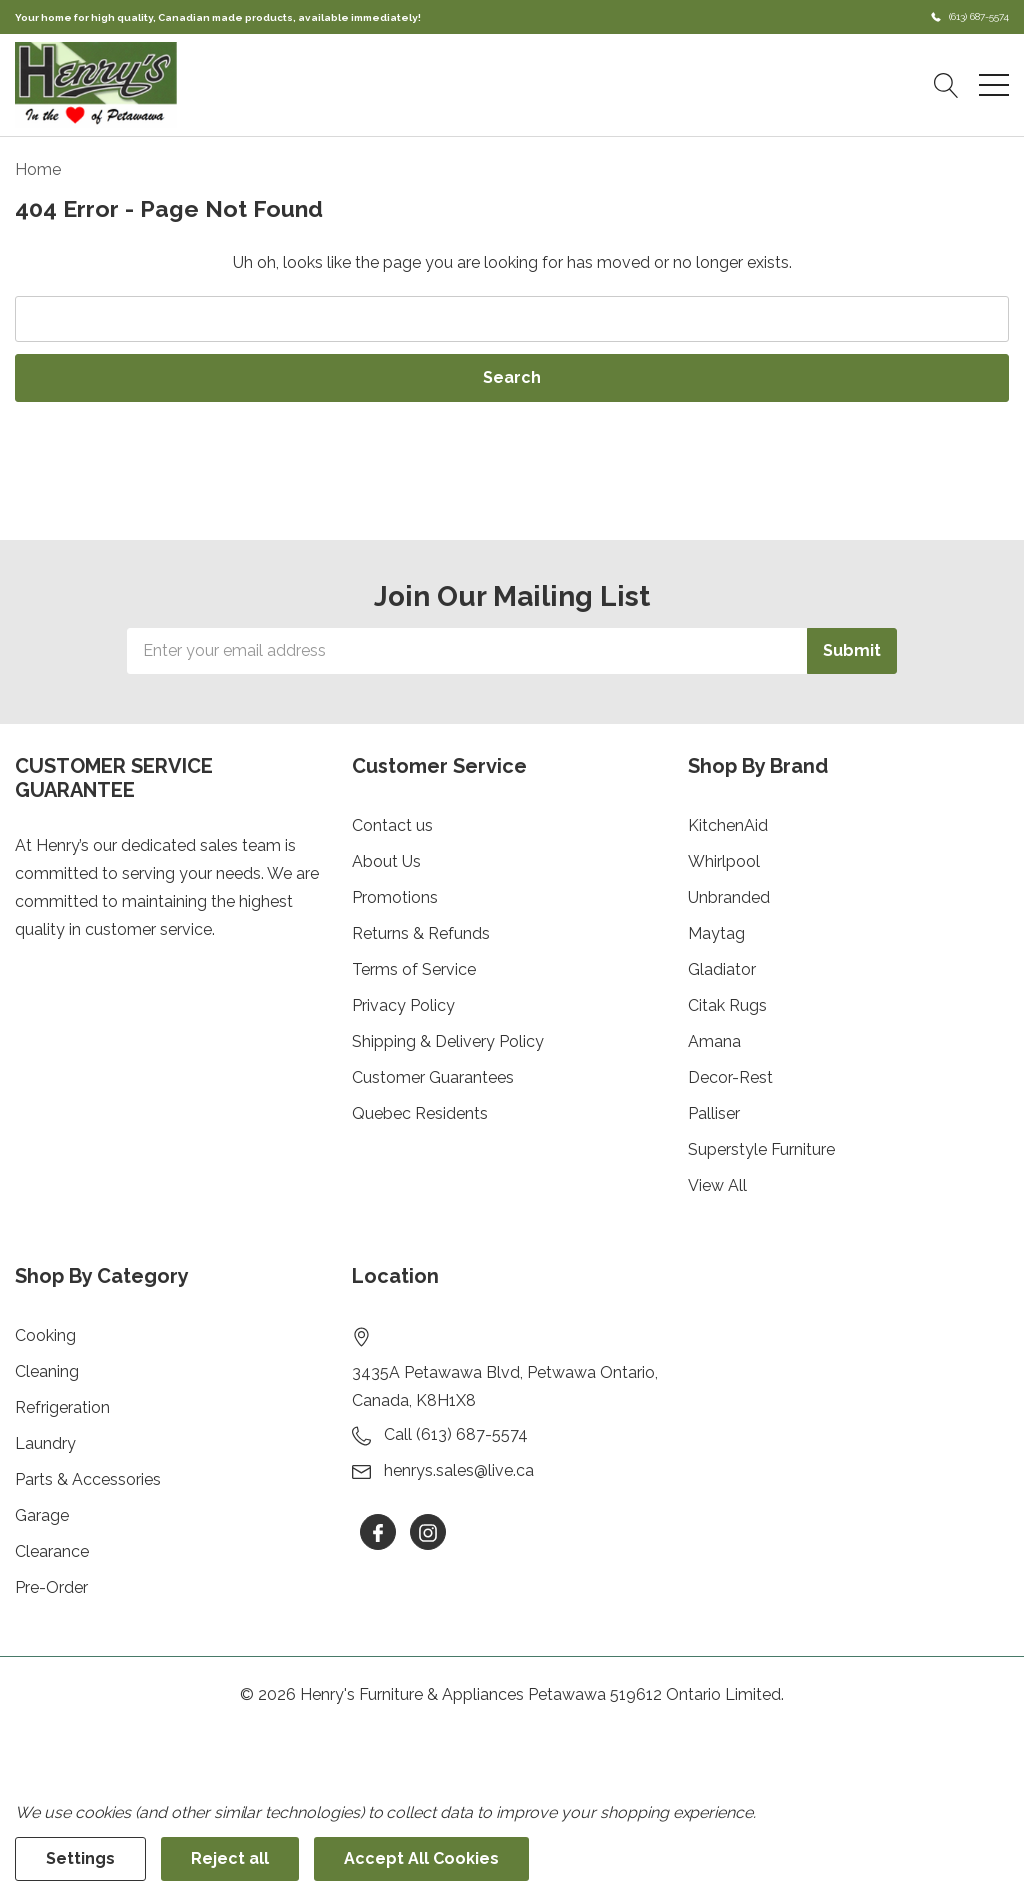 This screenshot has height=1895, width=1024. What do you see at coordinates (47, 1371) in the screenshot?
I see `Cleaning` at bounding box center [47, 1371].